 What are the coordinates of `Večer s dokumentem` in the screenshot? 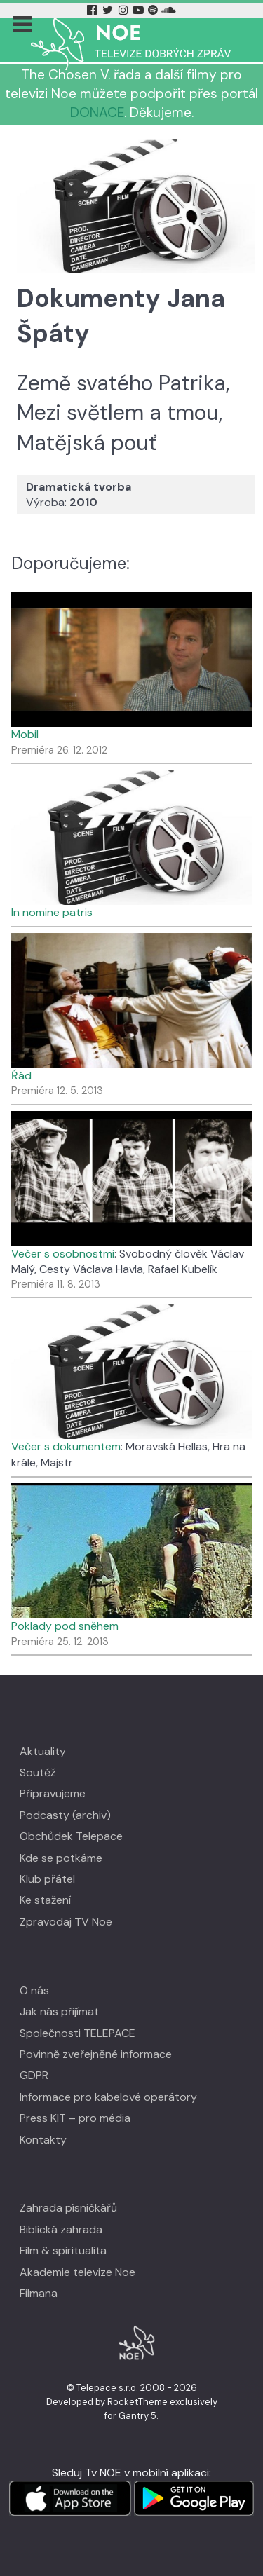 It's located at (66, 1446).